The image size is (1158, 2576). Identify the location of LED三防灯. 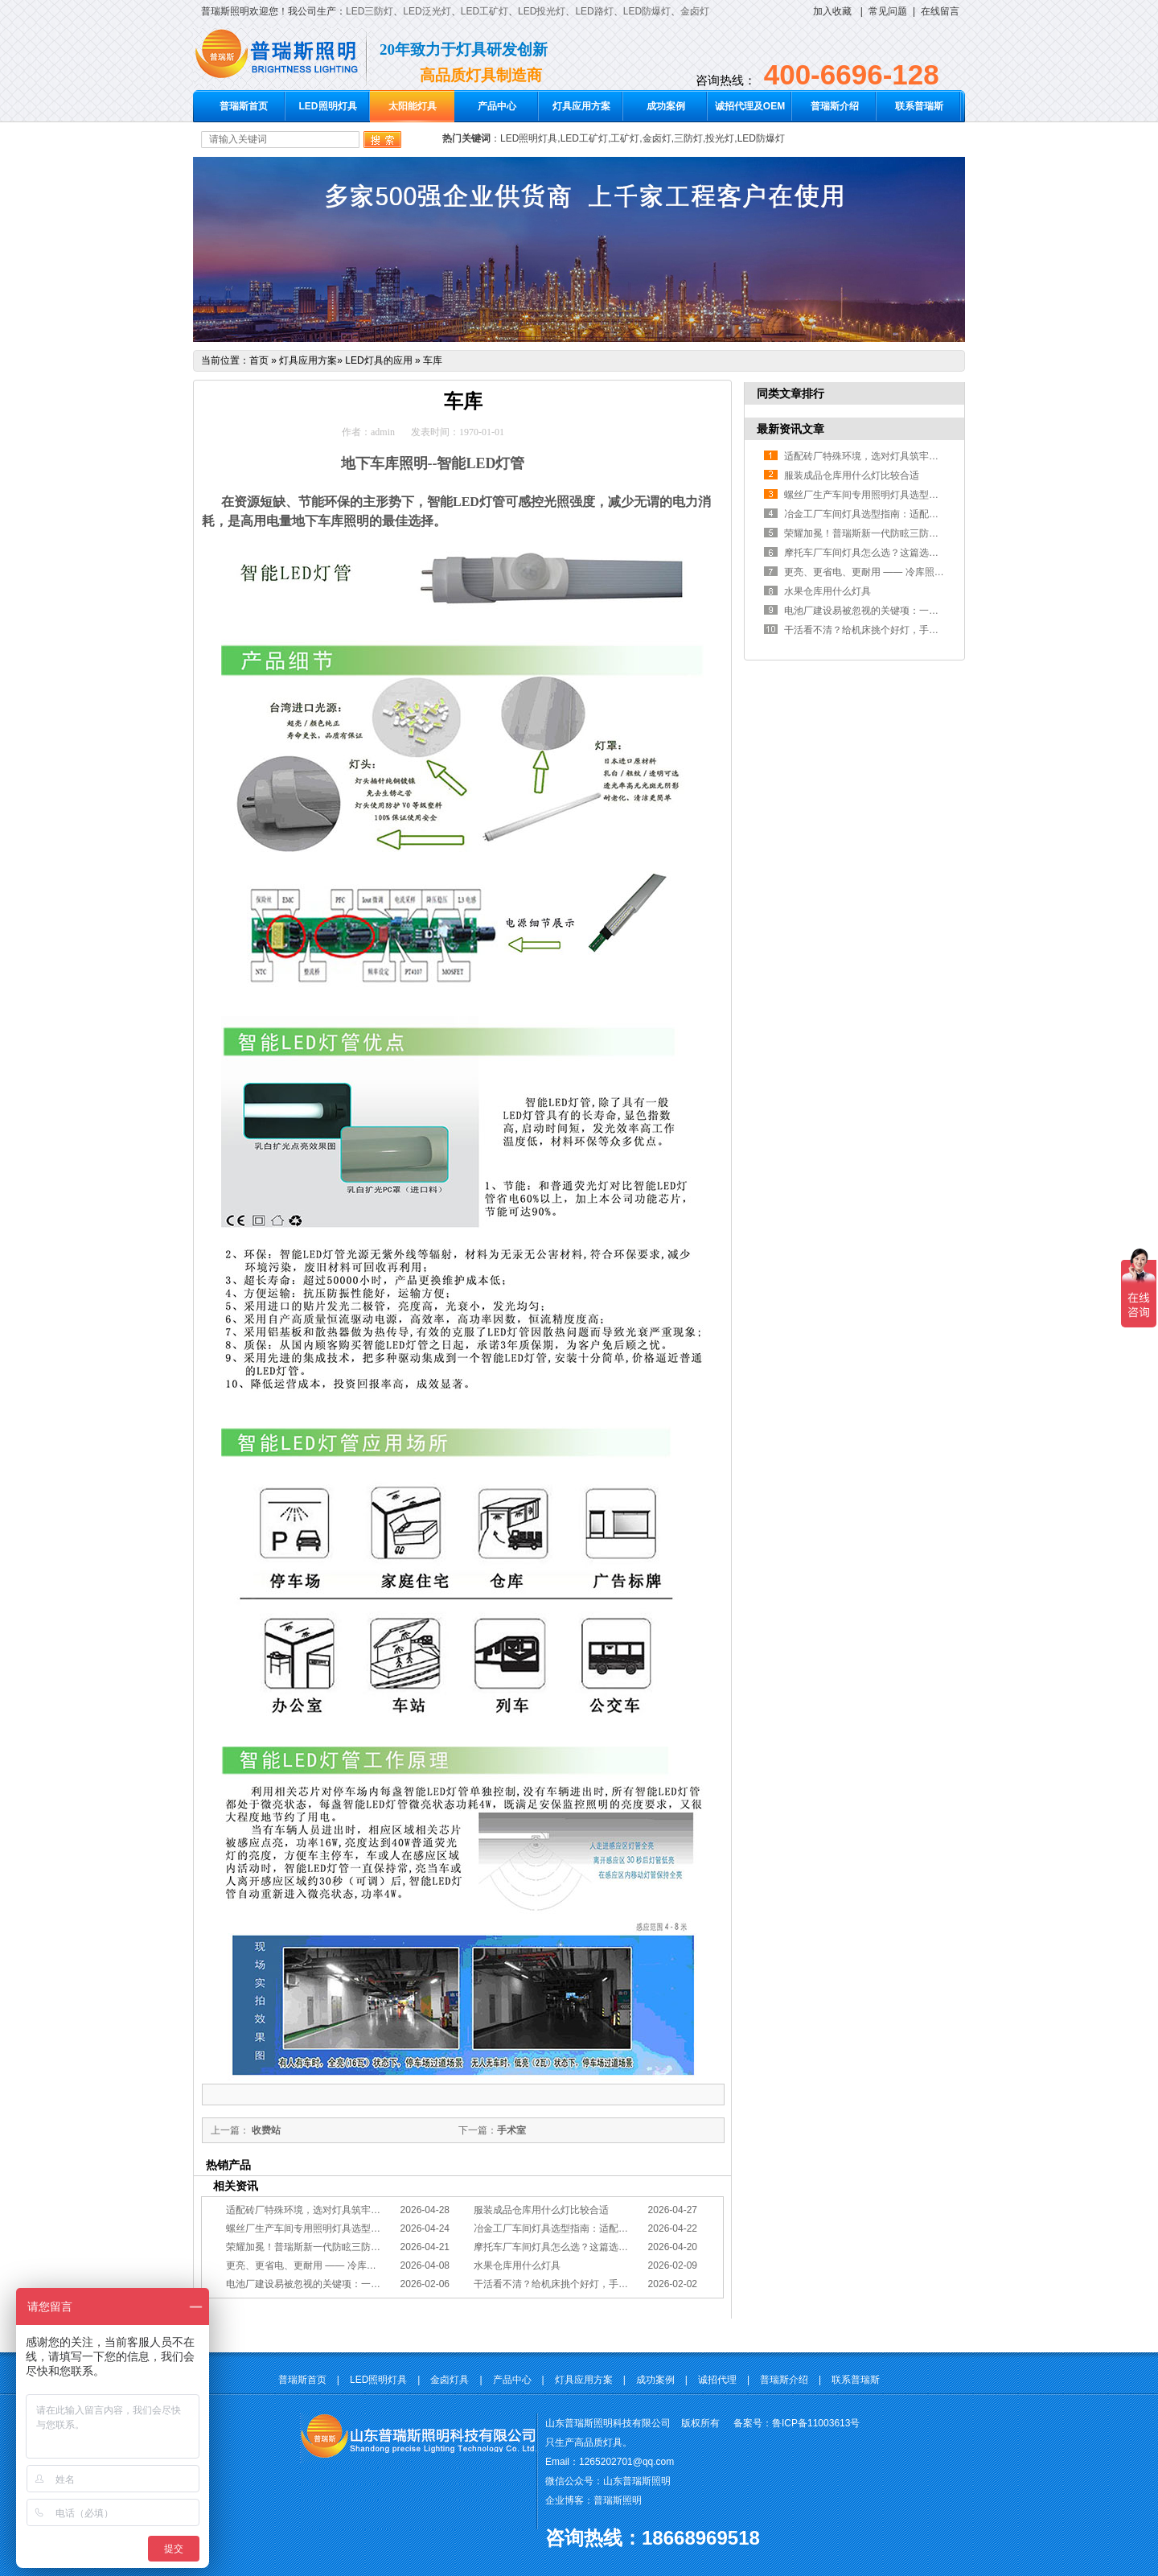
(369, 11).